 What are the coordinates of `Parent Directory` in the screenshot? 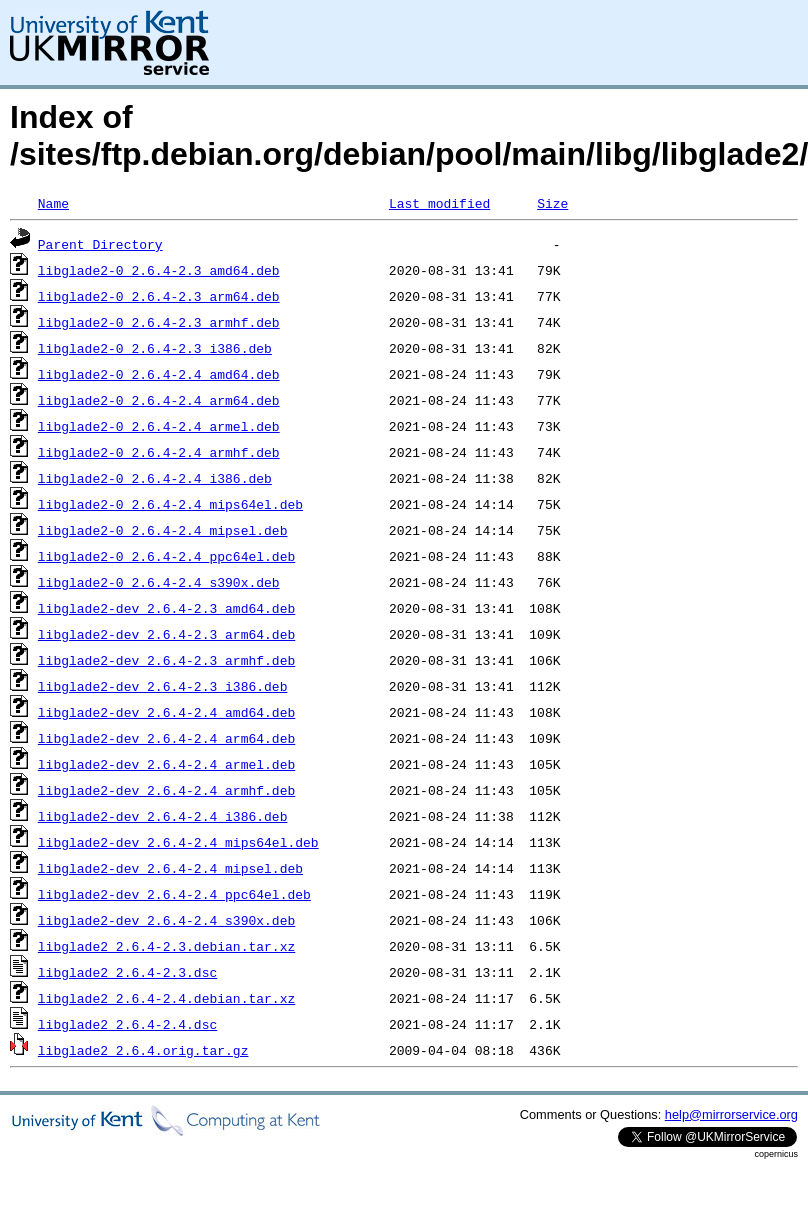 It's located at (100, 244).